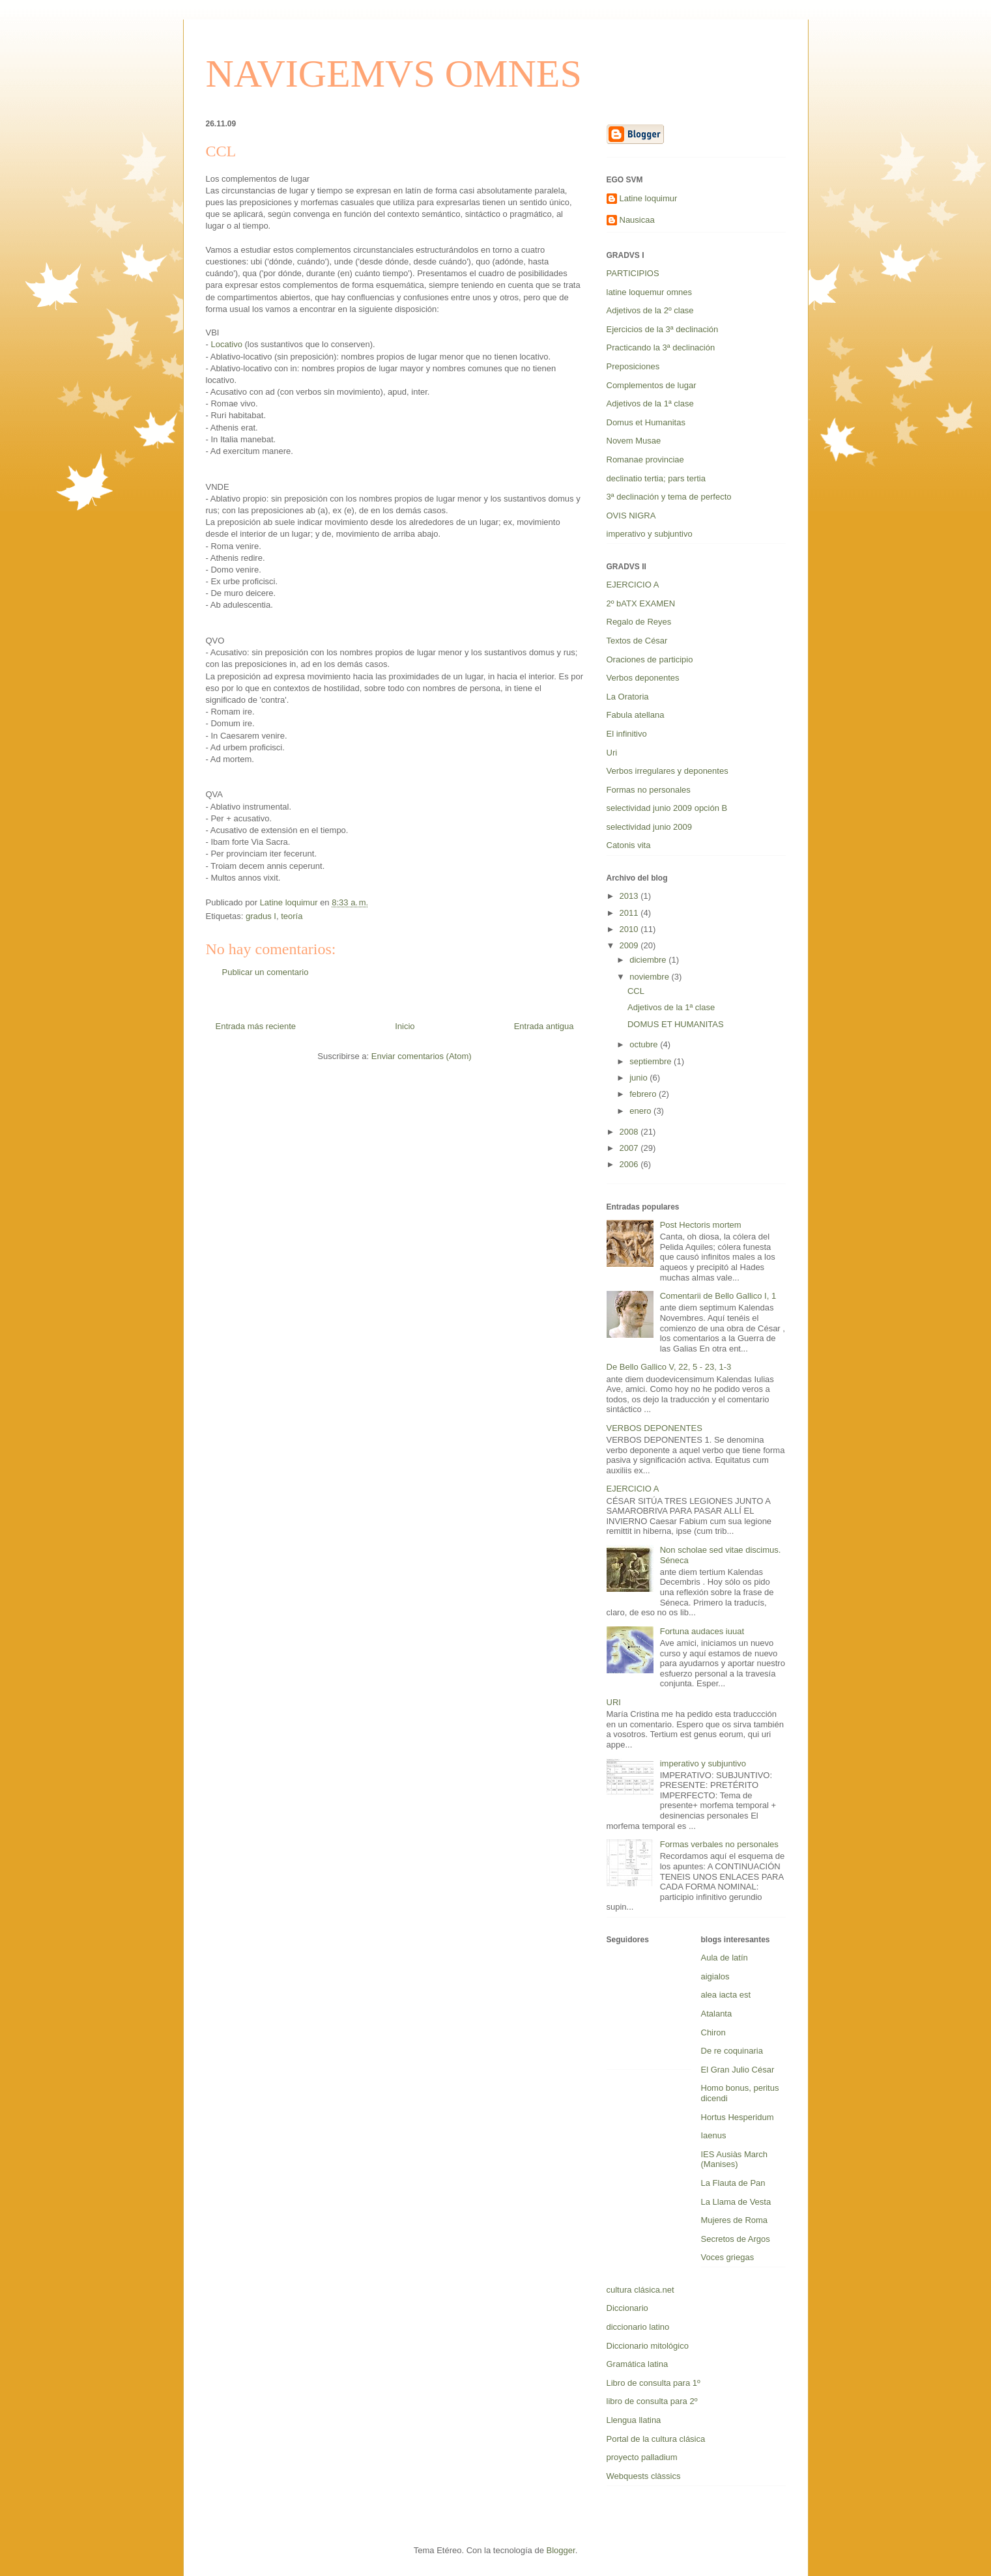 The height and width of the screenshot is (2576, 991). Describe the element at coordinates (630, 1148) in the screenshot. I see `2007` at that location.